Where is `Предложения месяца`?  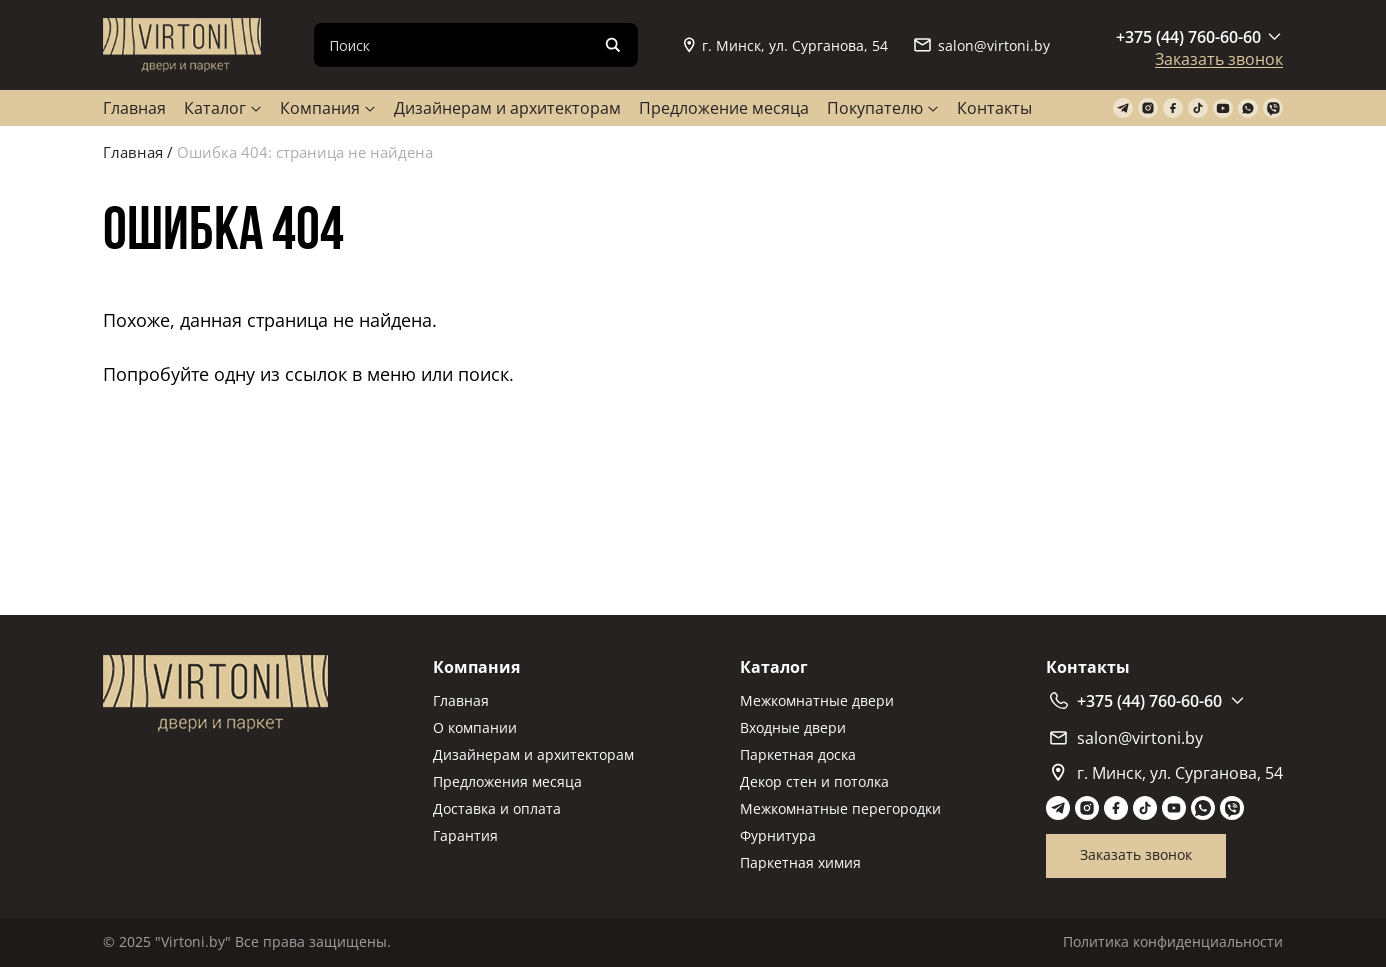
Предложения месяца is located at coordinates (507, 781).